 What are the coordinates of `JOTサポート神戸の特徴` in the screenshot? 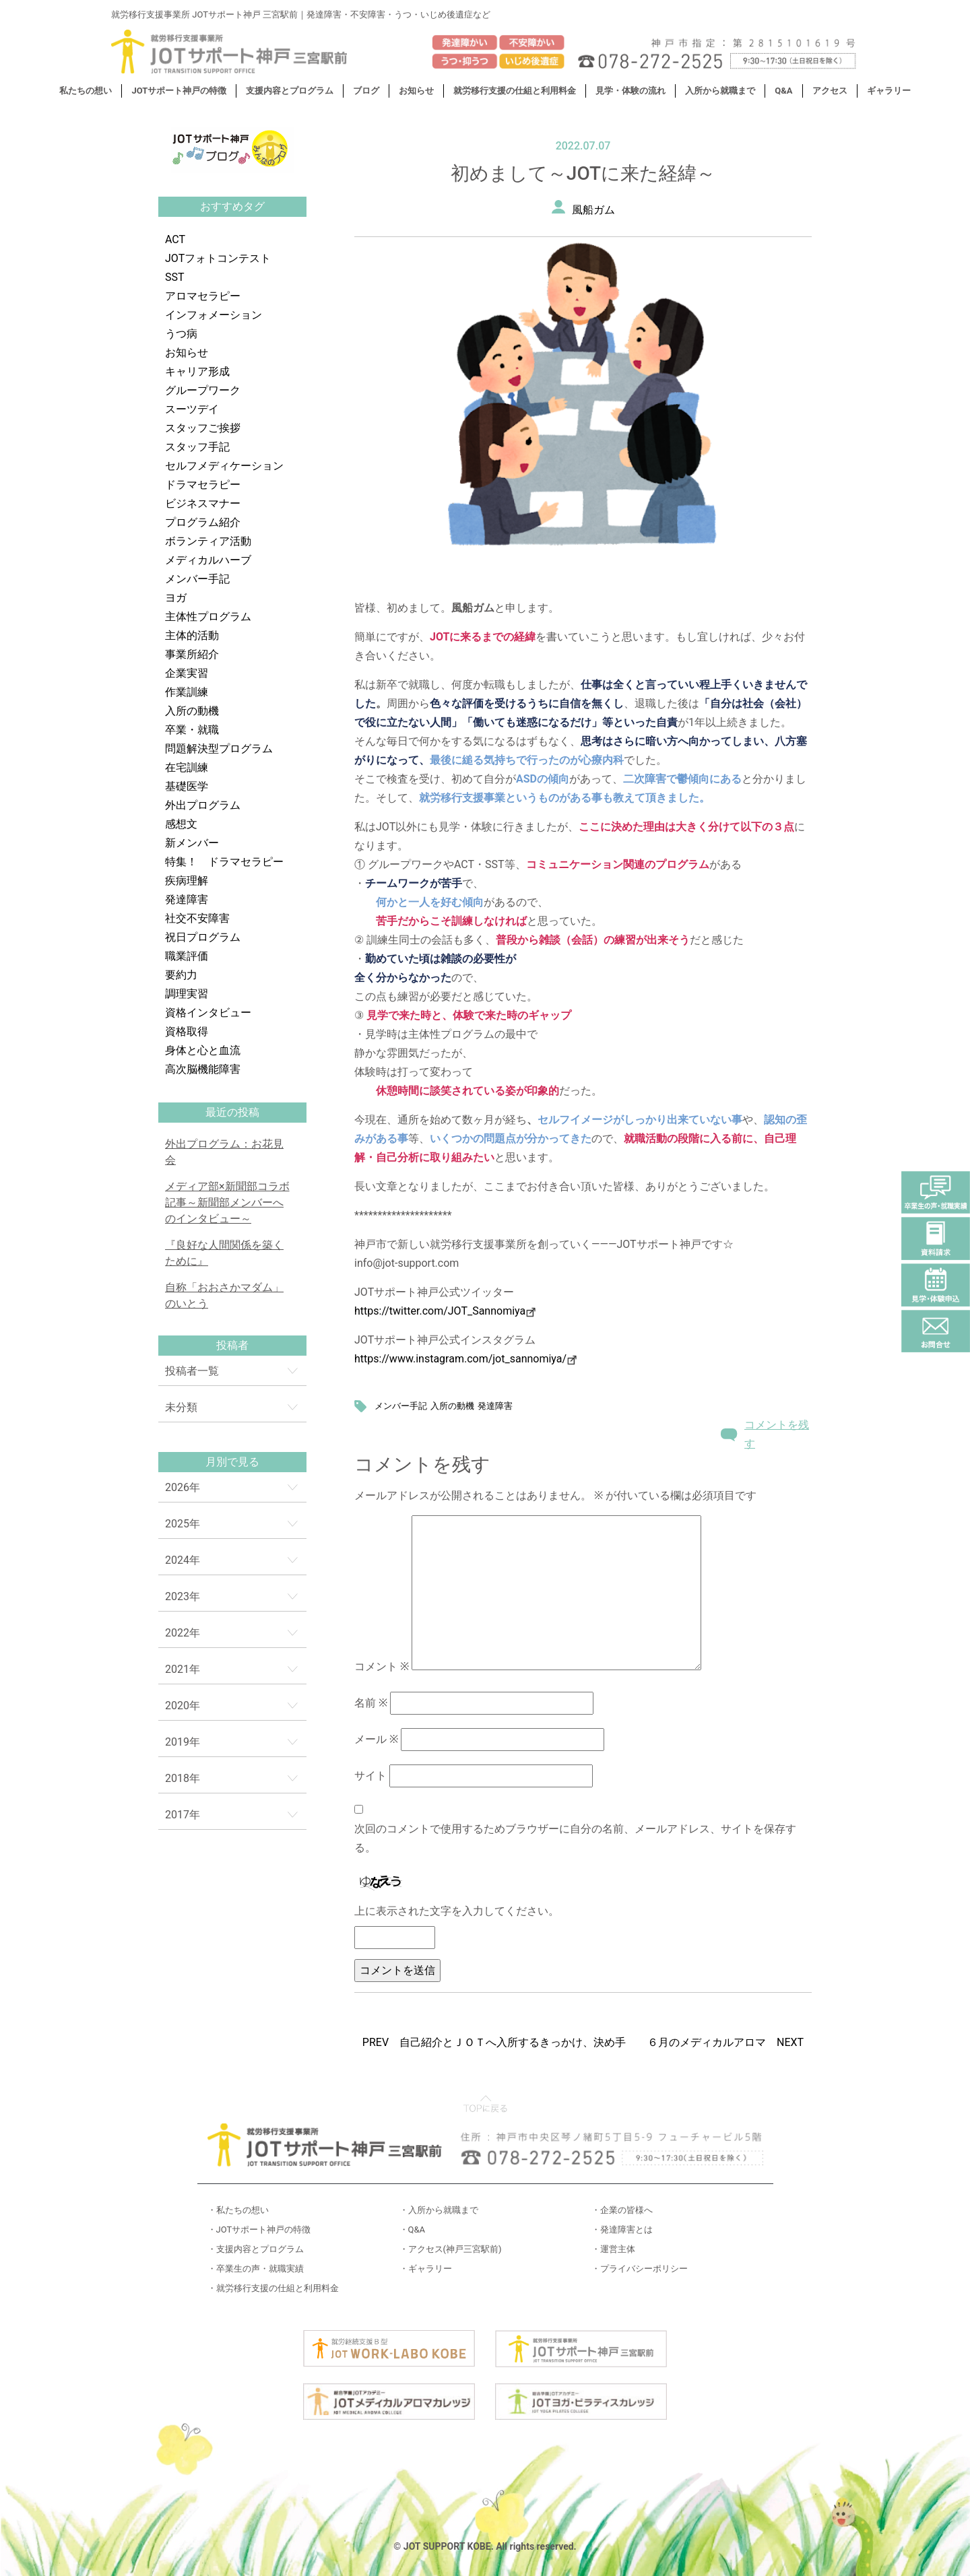 It's located at (178, 91).